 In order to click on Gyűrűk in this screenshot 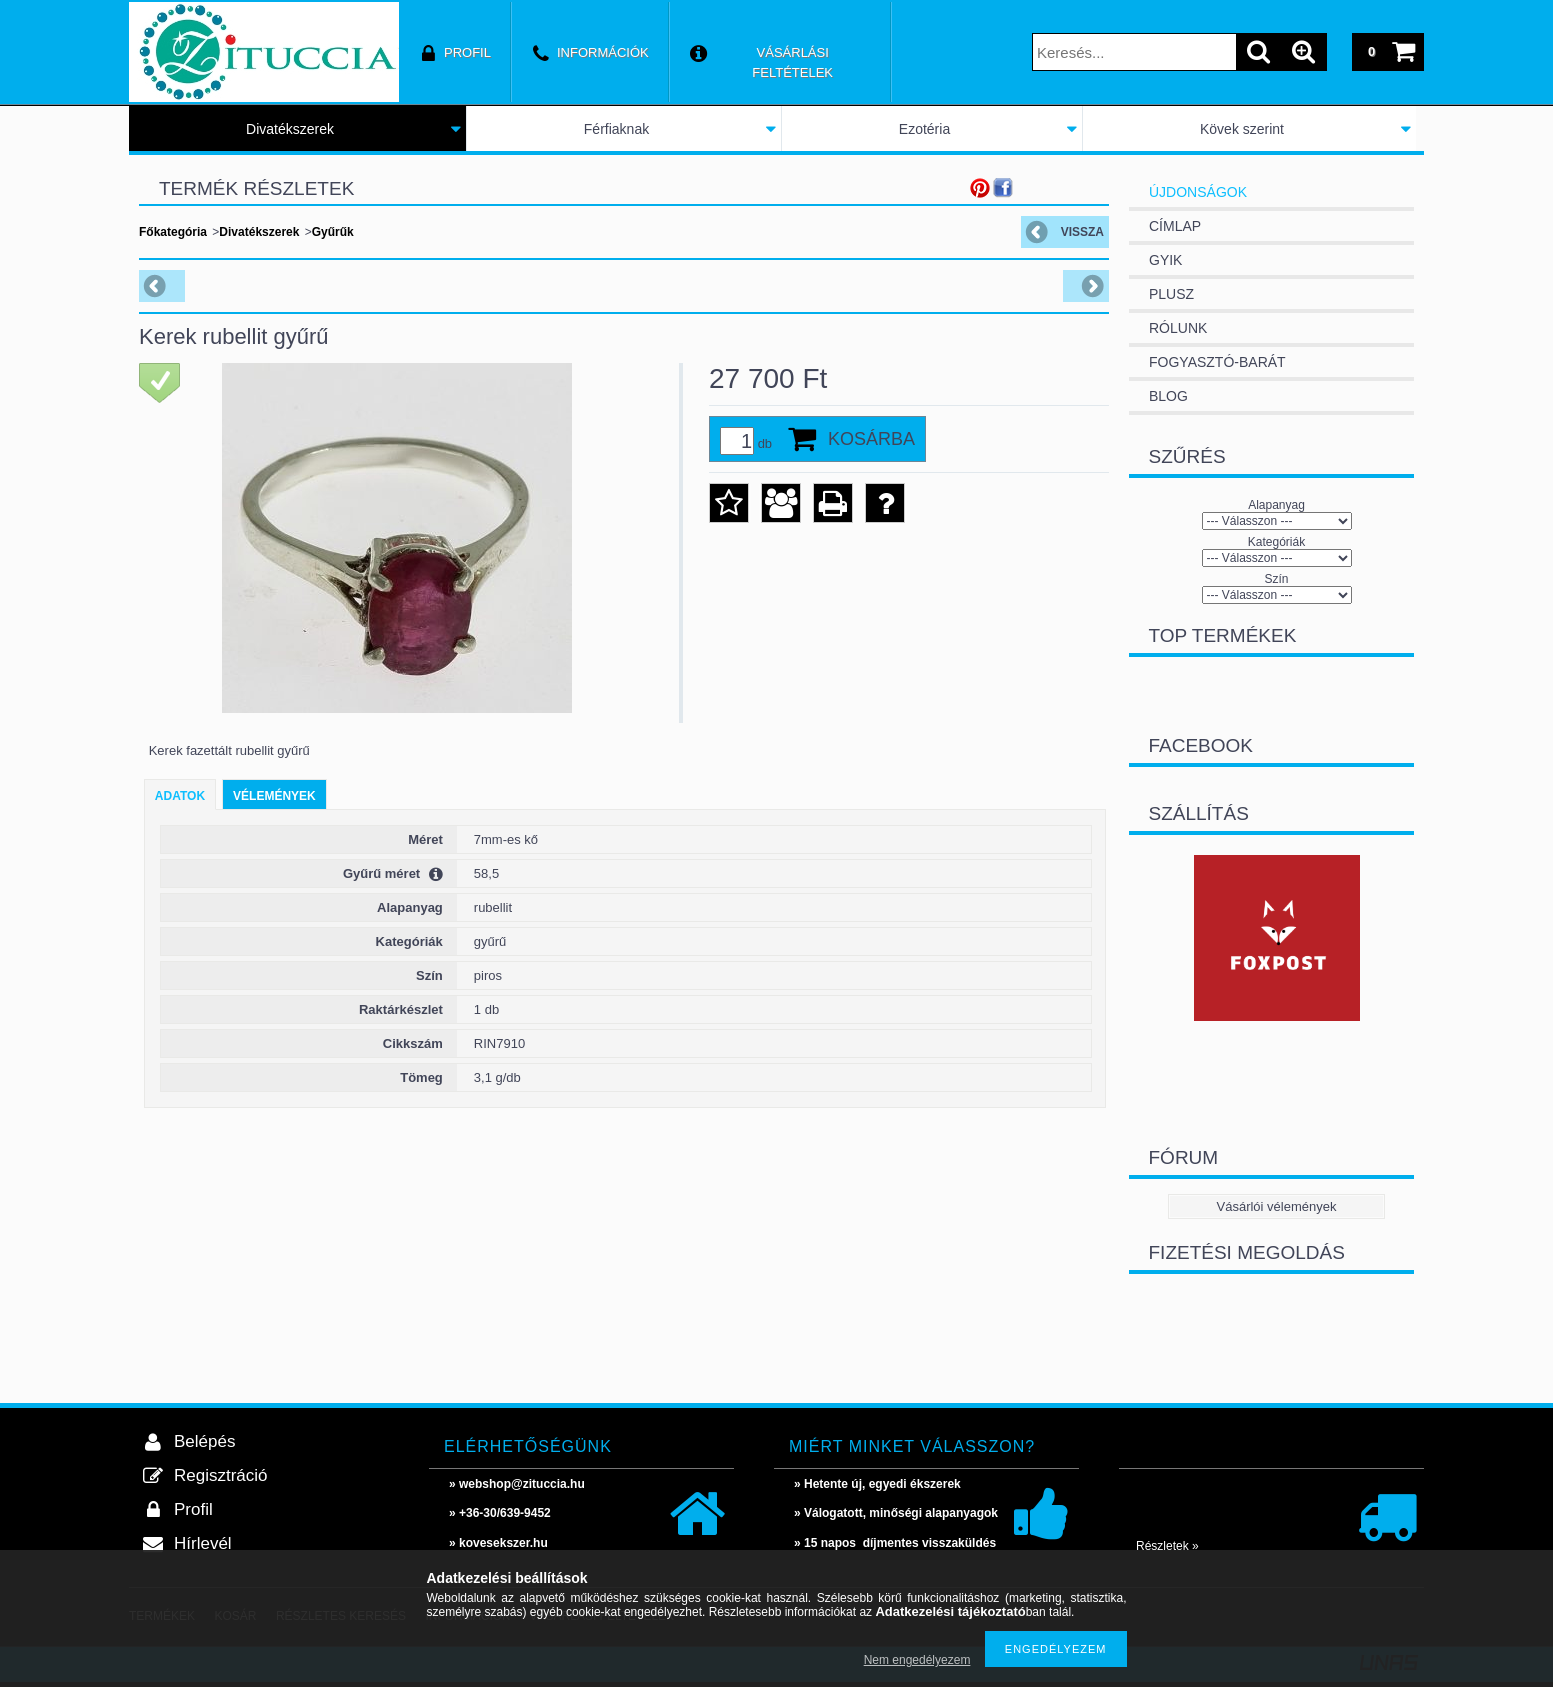, I will do `click(333, 232)`.